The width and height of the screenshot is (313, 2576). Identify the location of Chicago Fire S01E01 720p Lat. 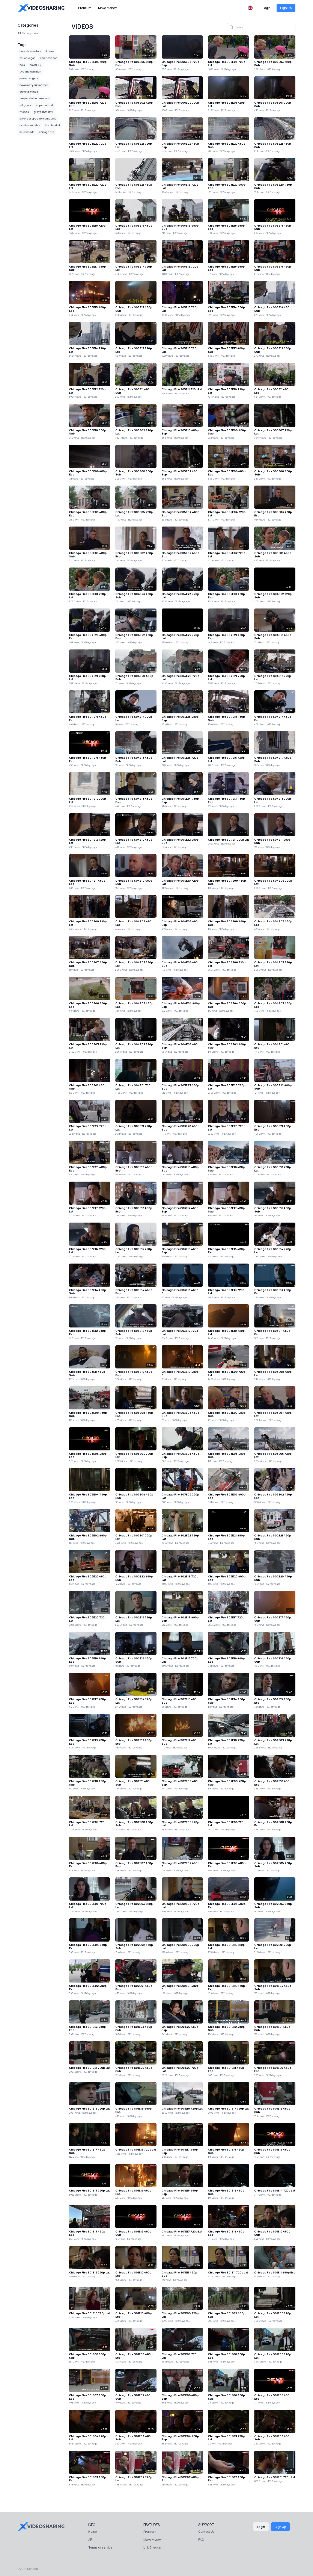
(274, 2477).